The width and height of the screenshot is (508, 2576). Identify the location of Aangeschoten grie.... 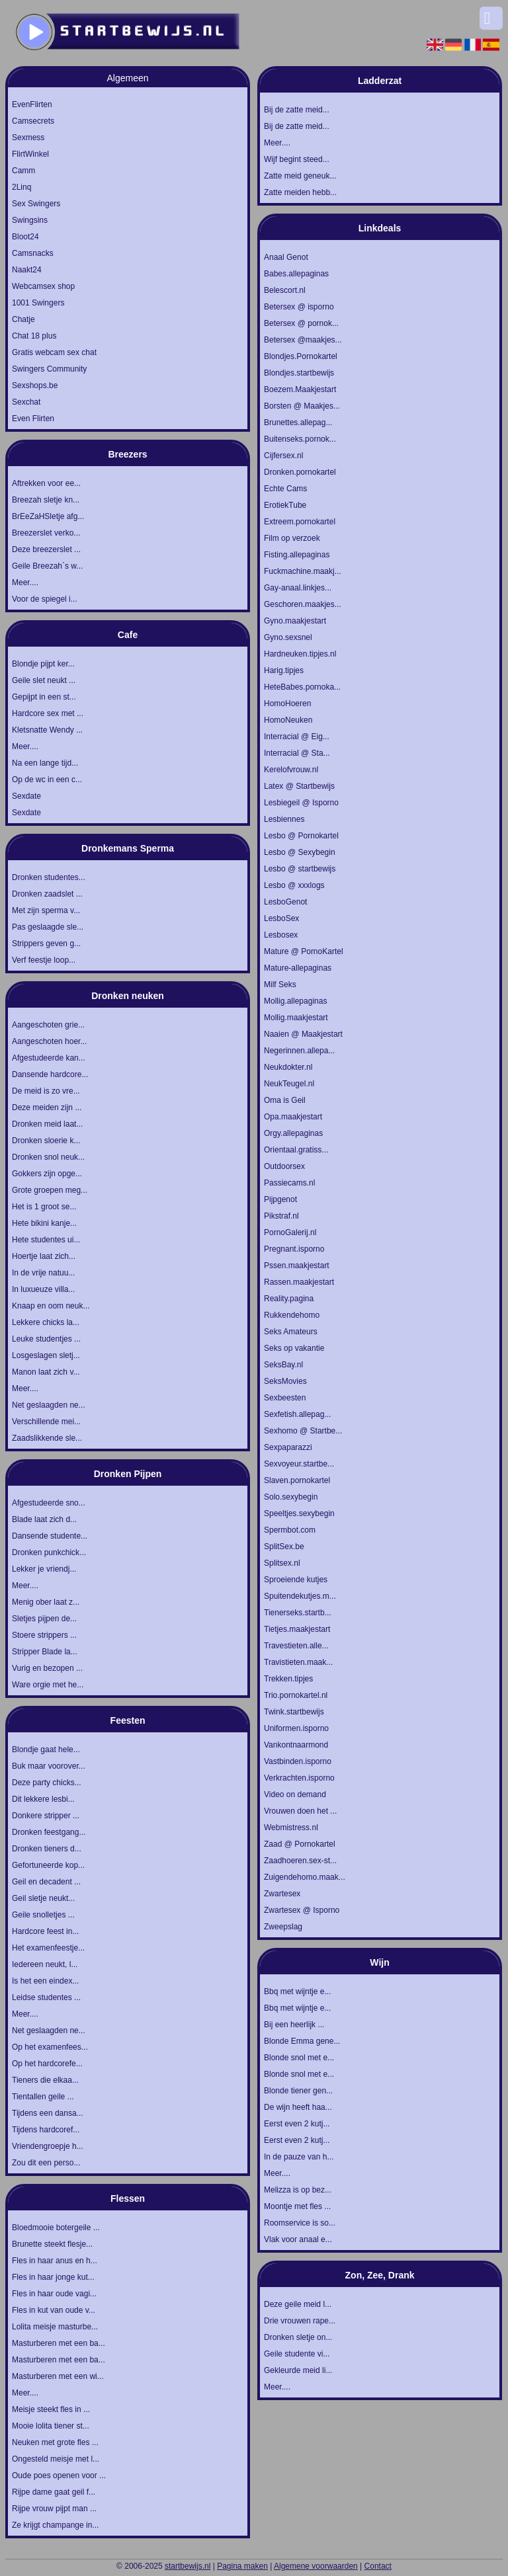
(48, 1024).